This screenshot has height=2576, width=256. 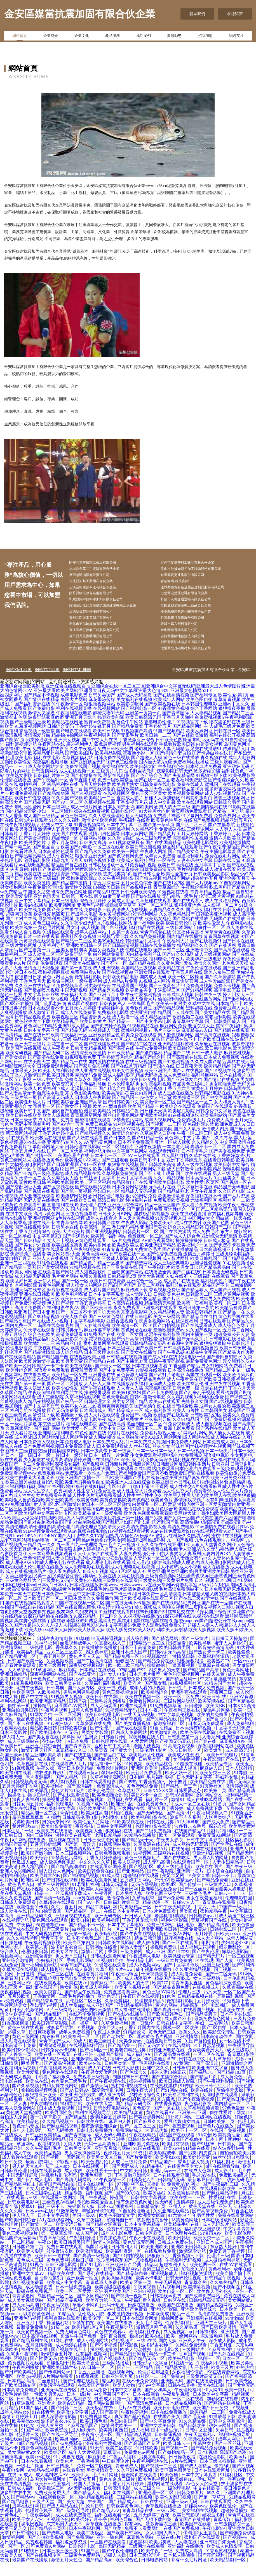 I want to click on 国产乱伦免费观看, so click(x=45, y=977).